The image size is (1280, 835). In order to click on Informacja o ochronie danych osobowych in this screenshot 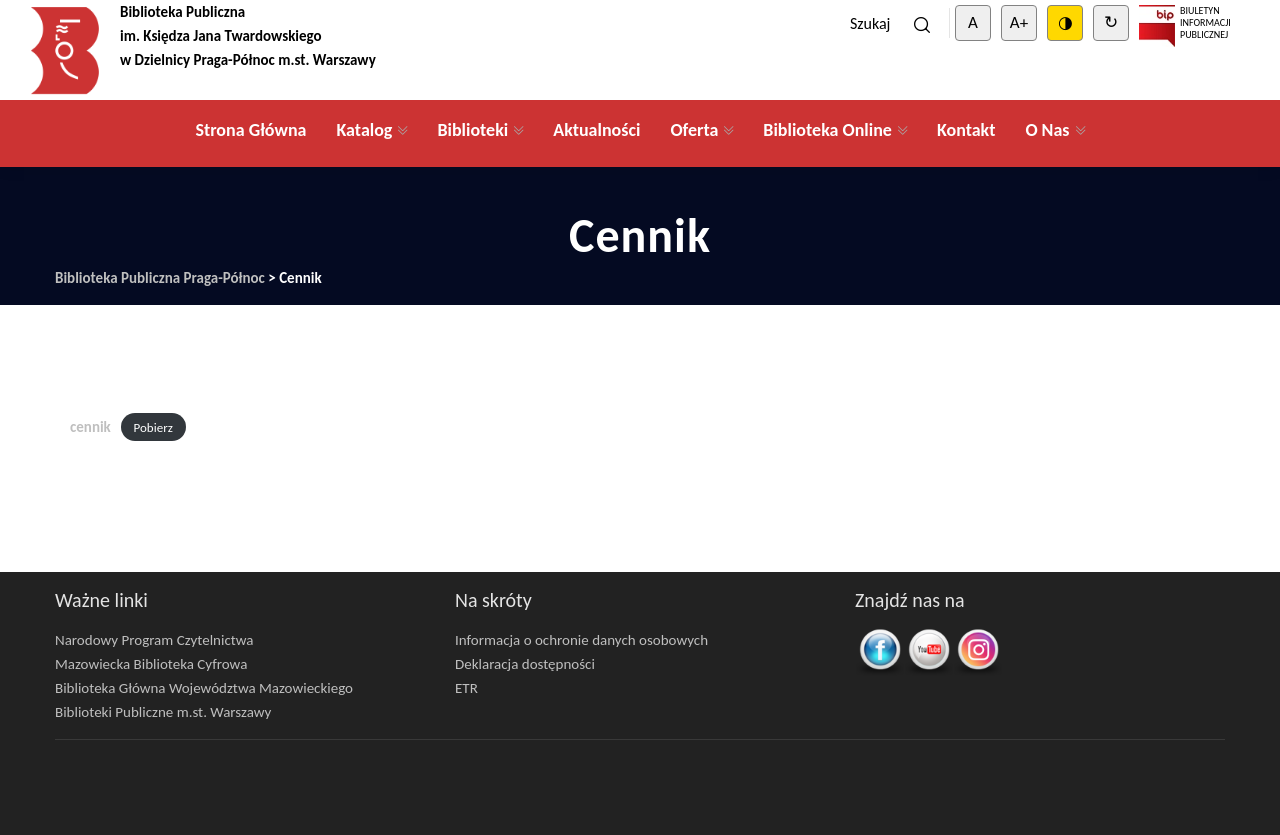, I will do `click(581, 640)`.